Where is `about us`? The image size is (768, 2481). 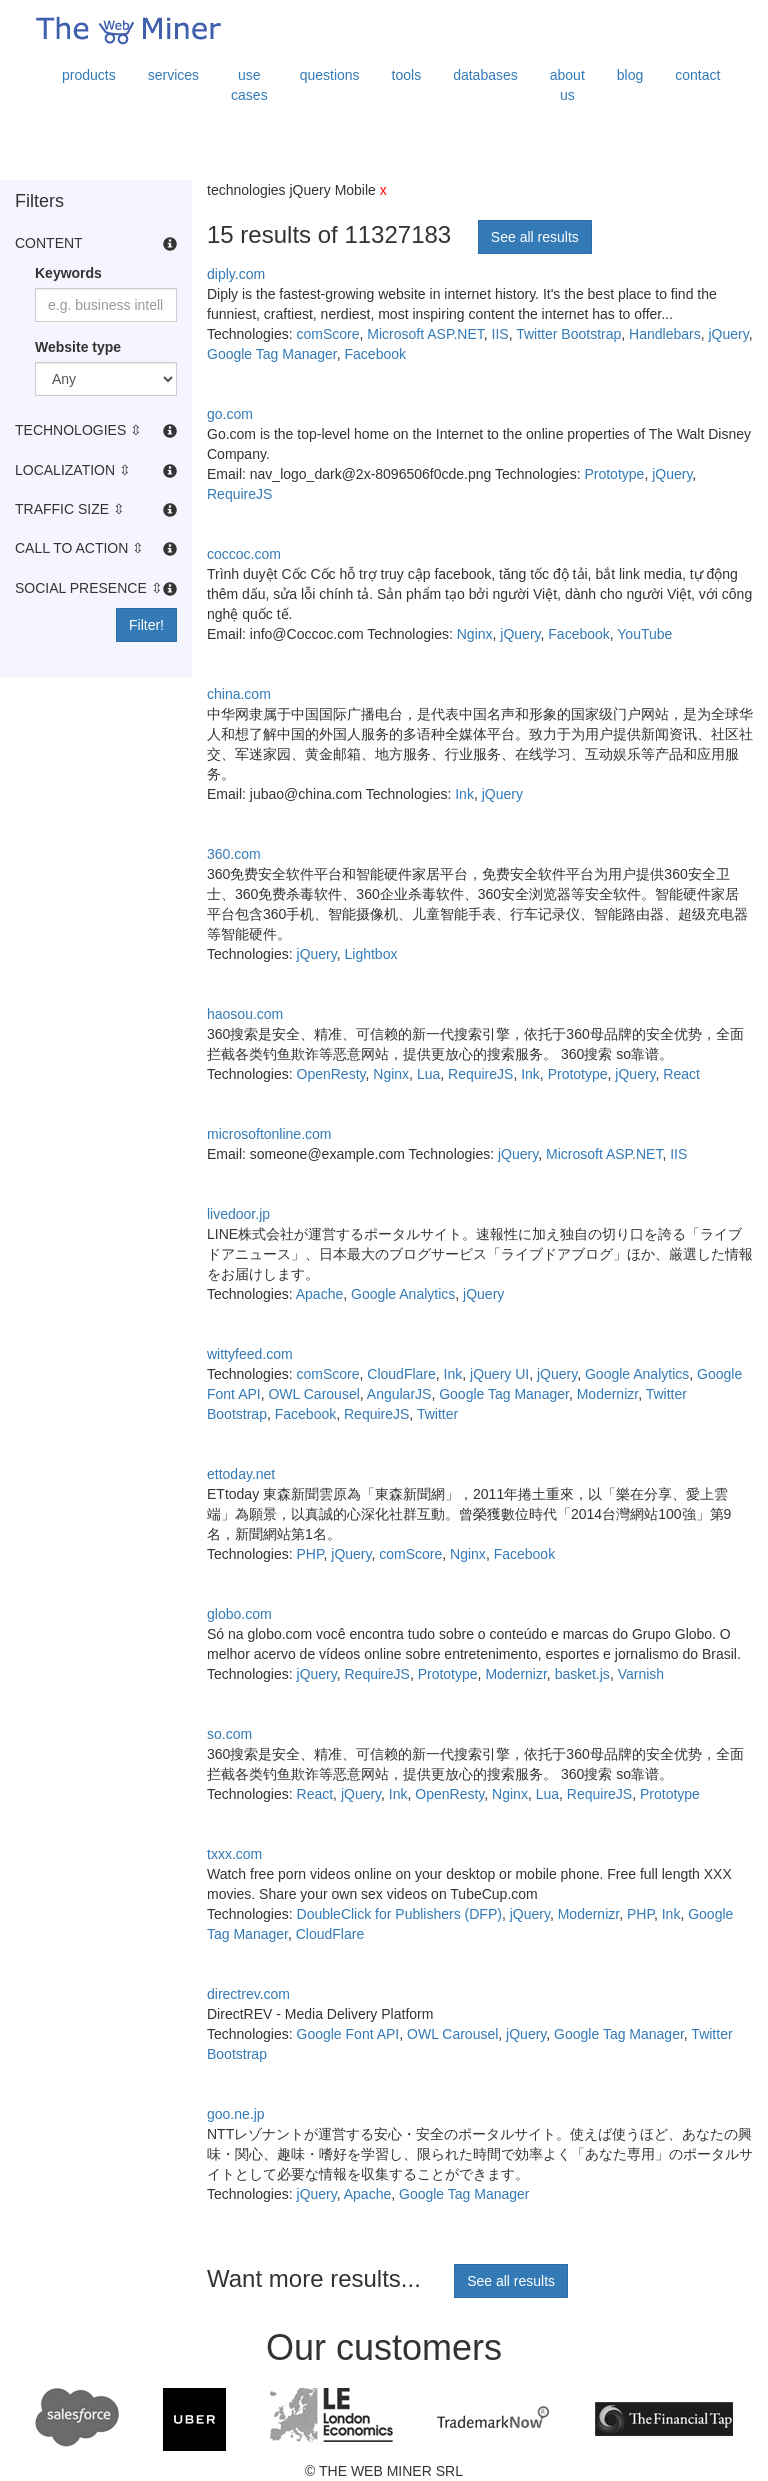 about us is located at coordinates (567, 85).